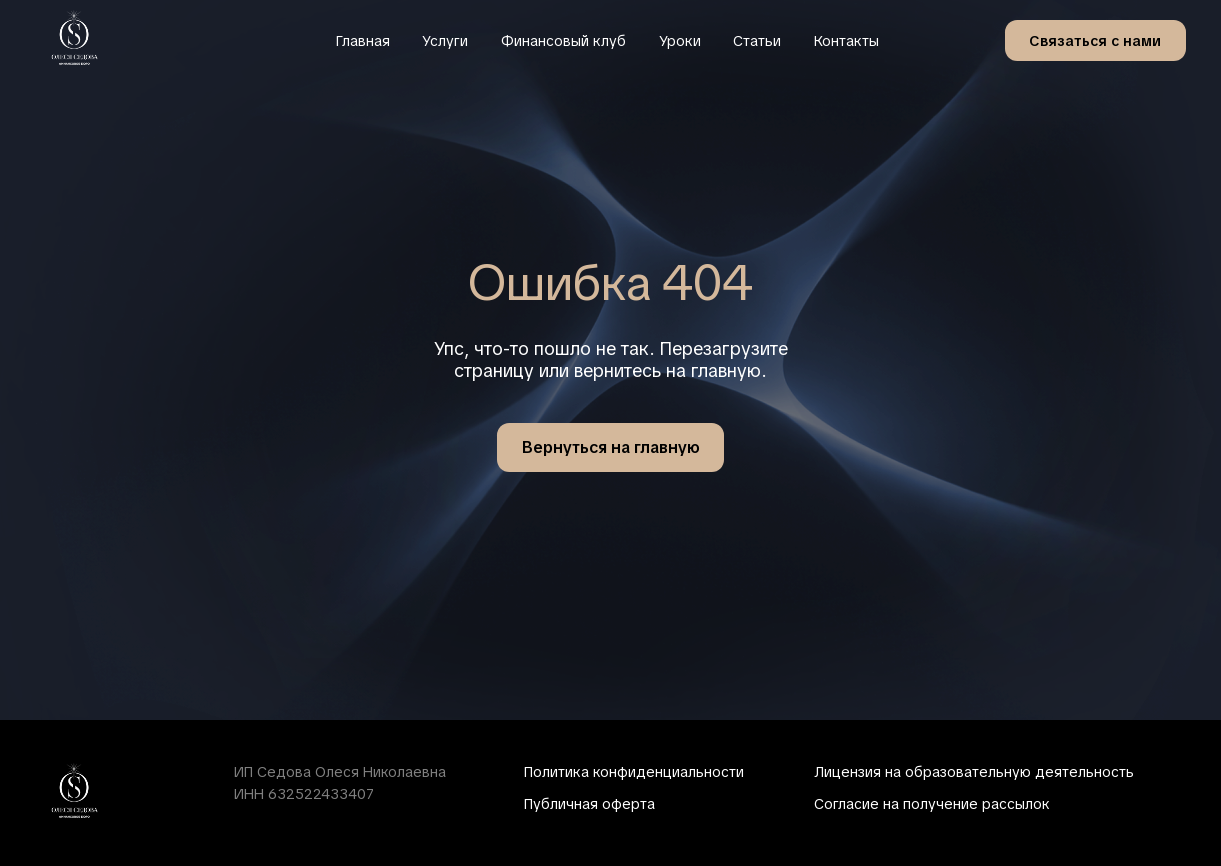 This screenshot has height=866, width=1221. I want to click on Согласие на получение рассылок, so click(932, 804).